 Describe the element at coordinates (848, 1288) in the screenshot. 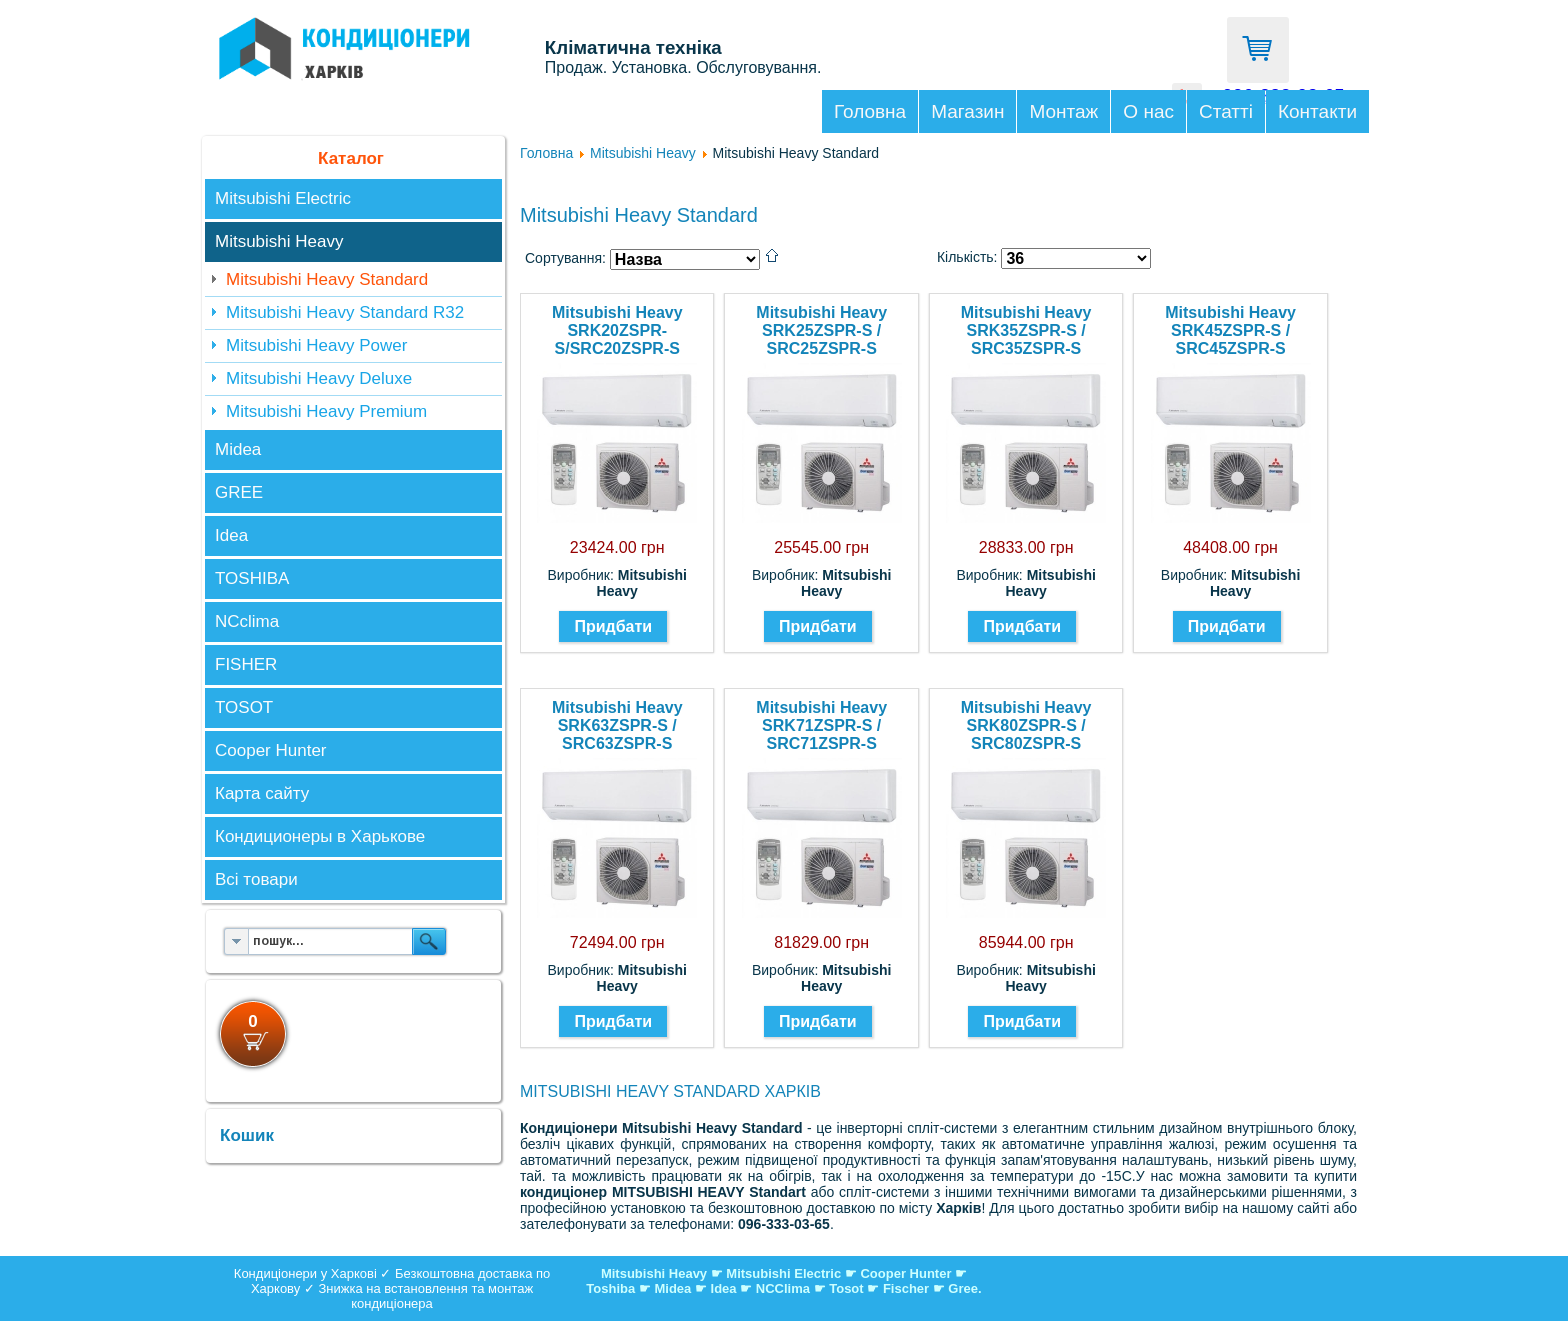

I see `Tosot` at that location.